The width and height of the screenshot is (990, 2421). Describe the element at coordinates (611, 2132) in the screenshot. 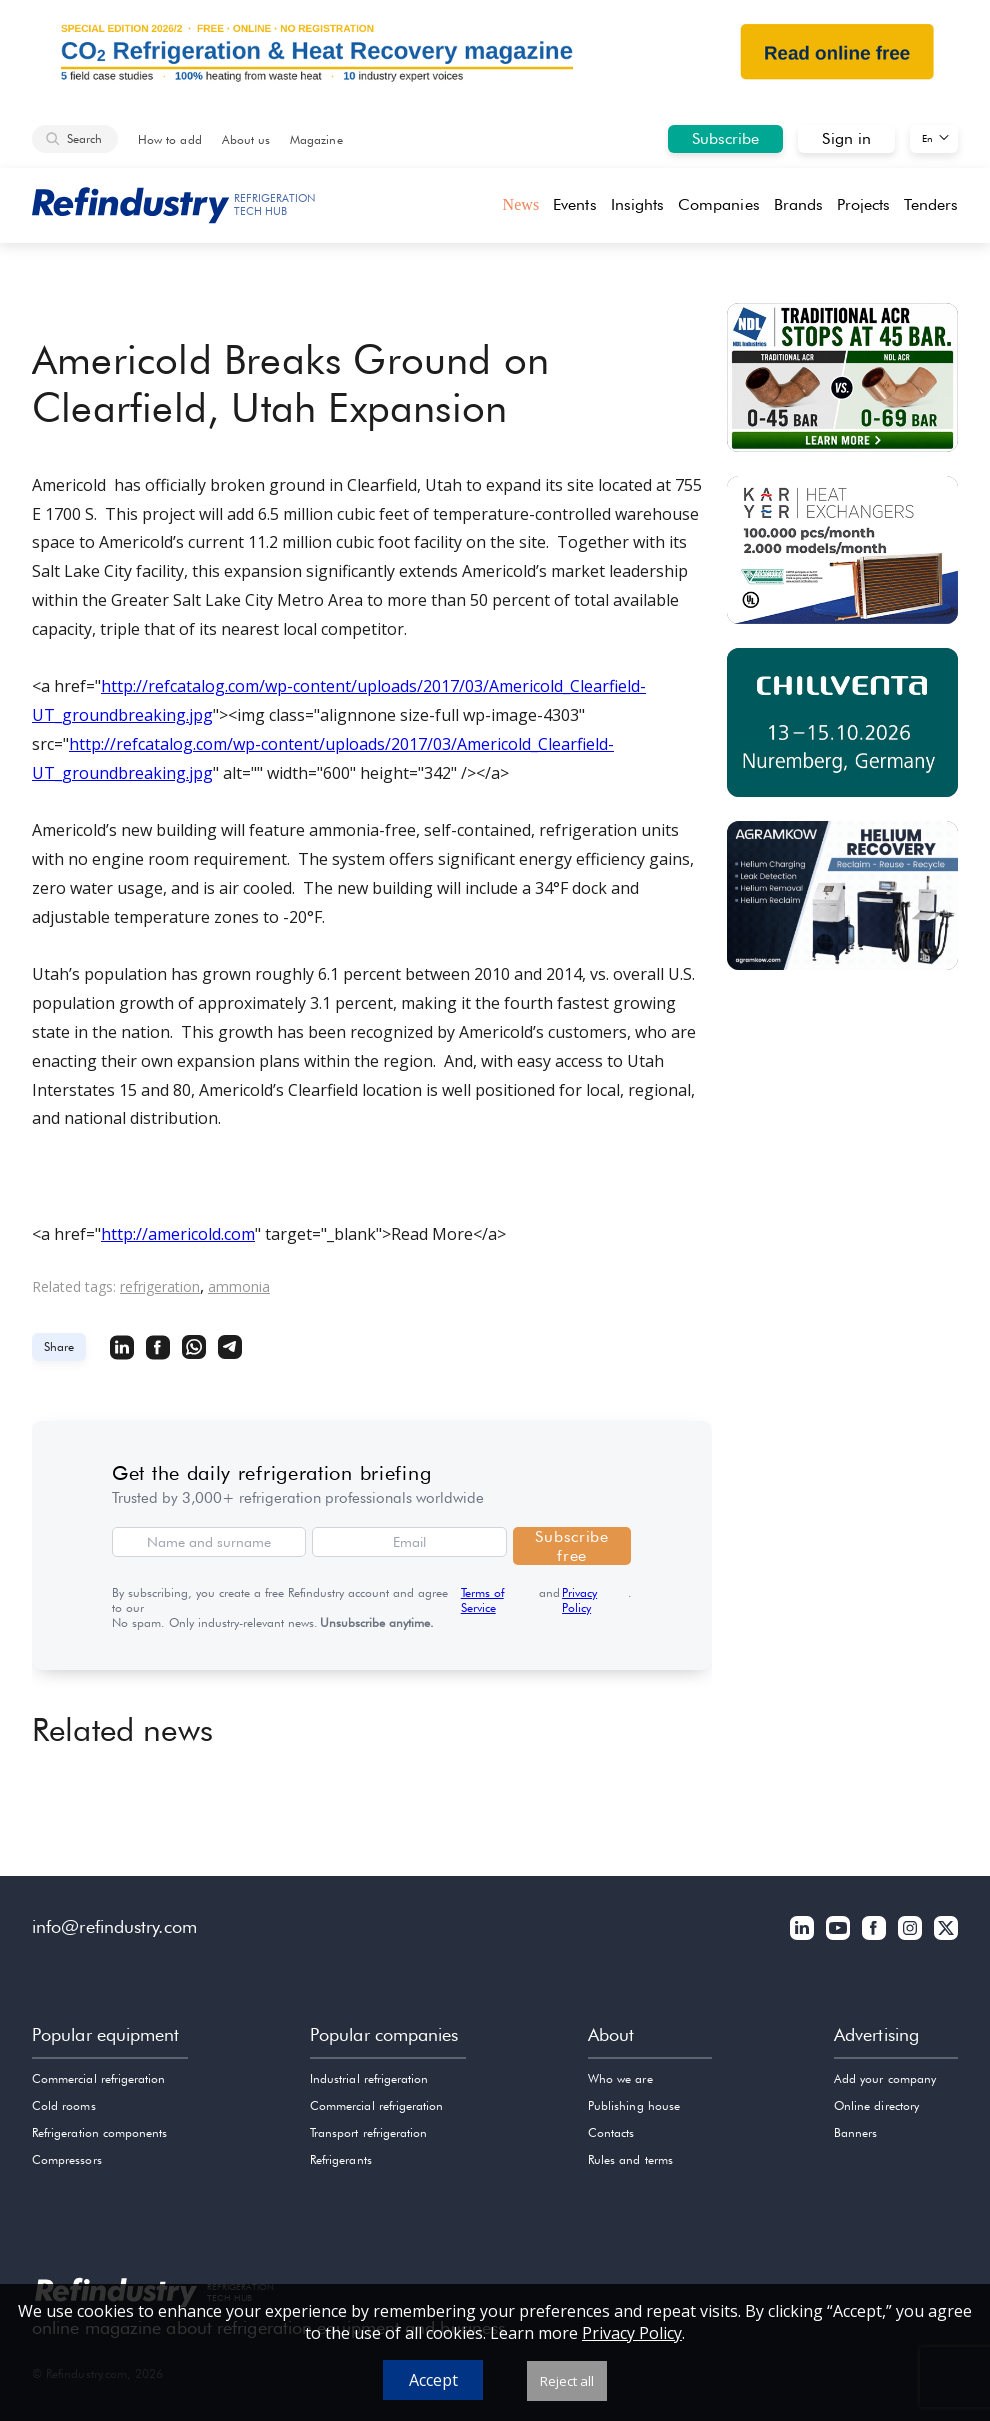

I see `Contacts` at that location.